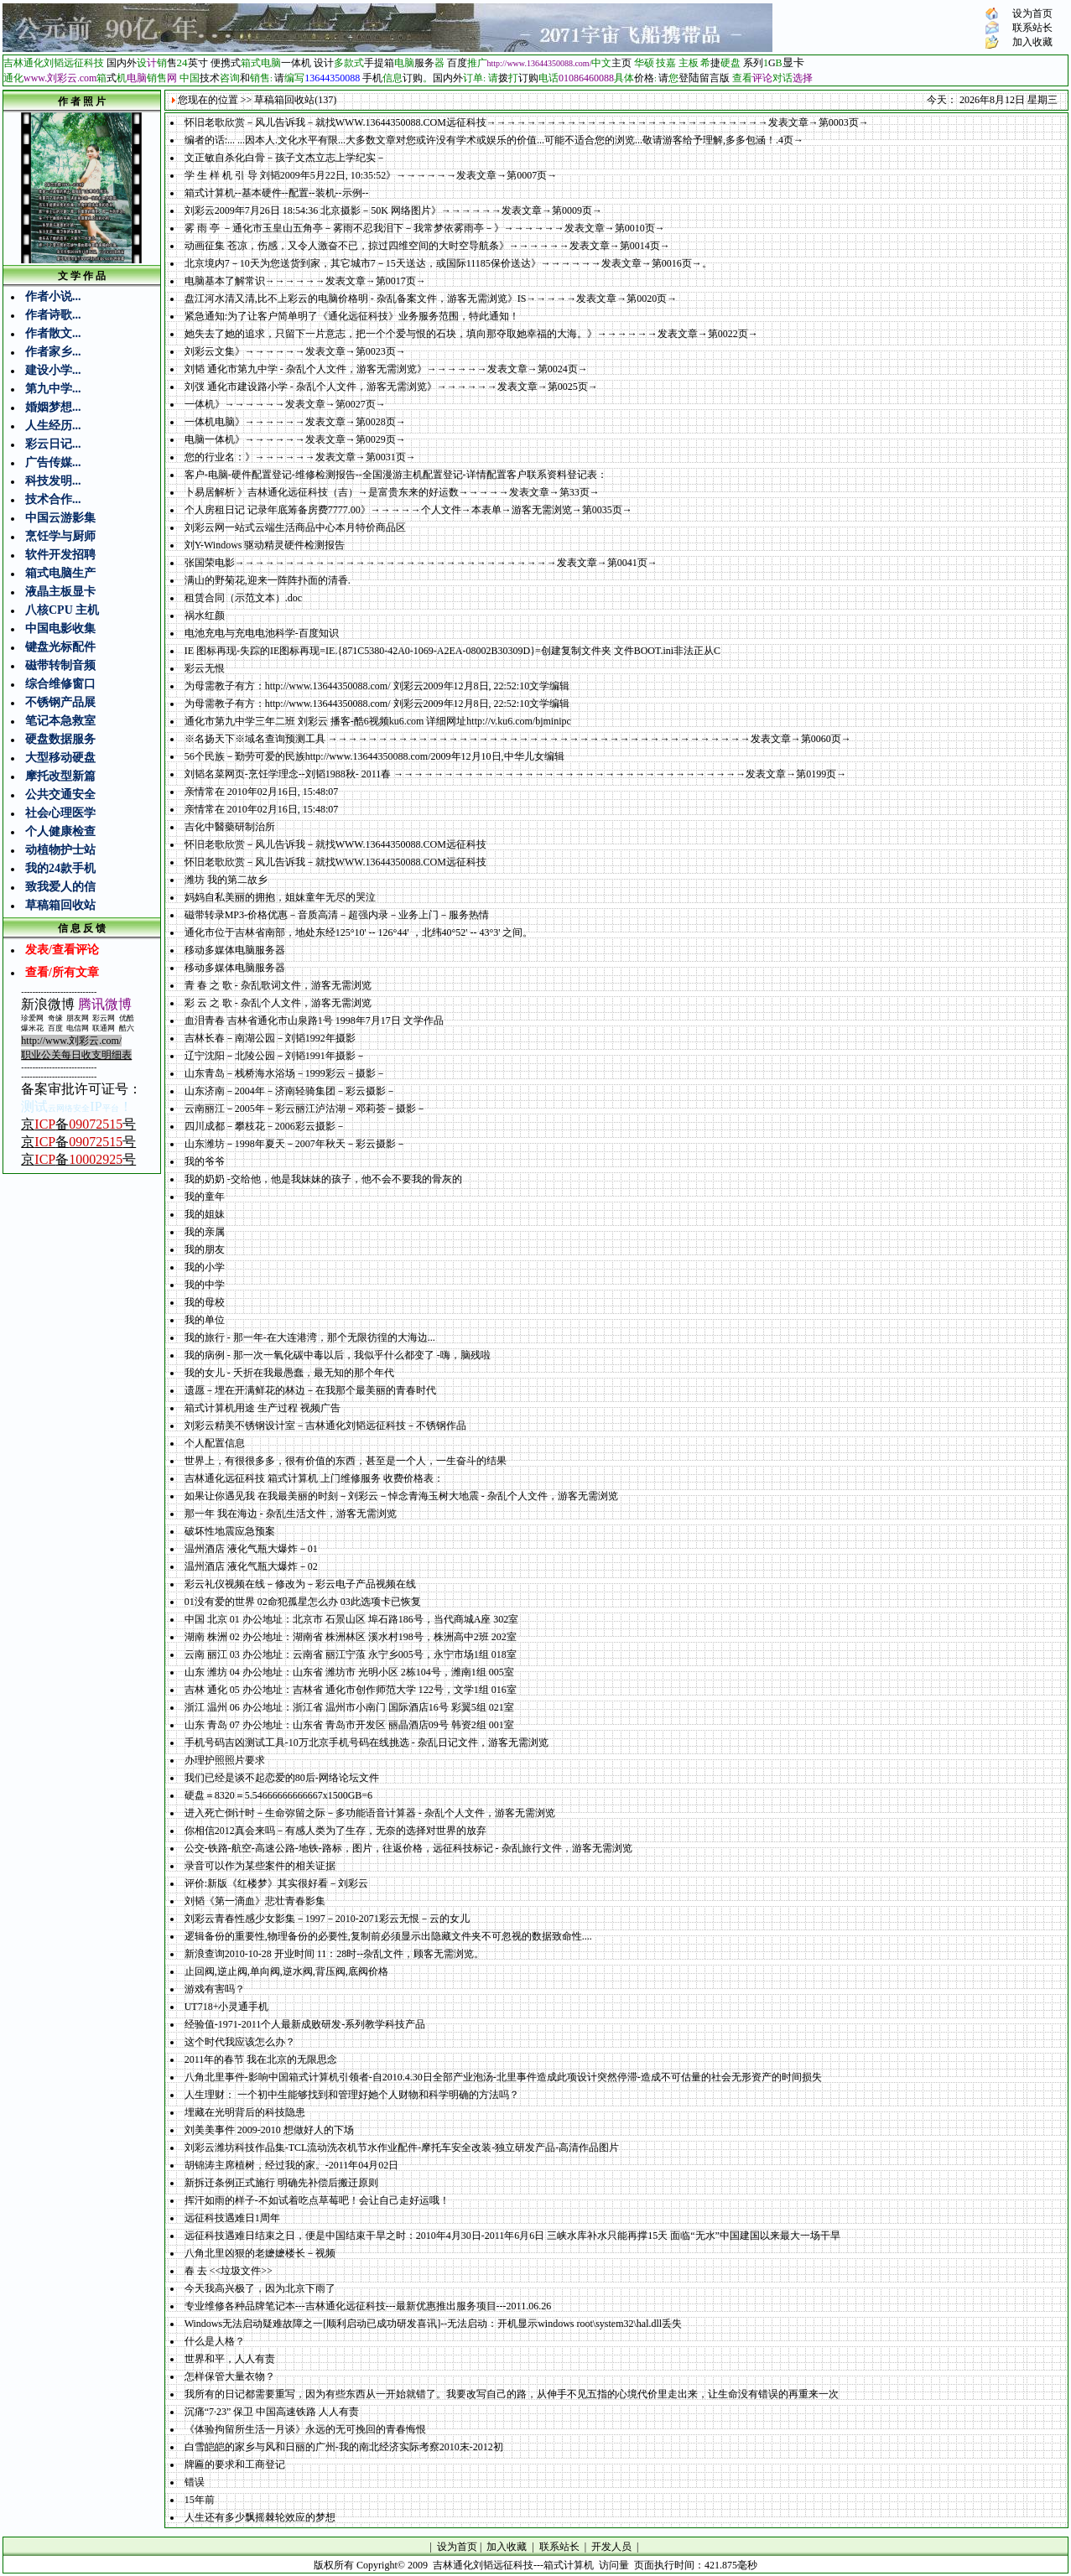 The height and width of the screenshot is (2576, 1071). I want to click on 磁带转制音频, so click(60, 665).